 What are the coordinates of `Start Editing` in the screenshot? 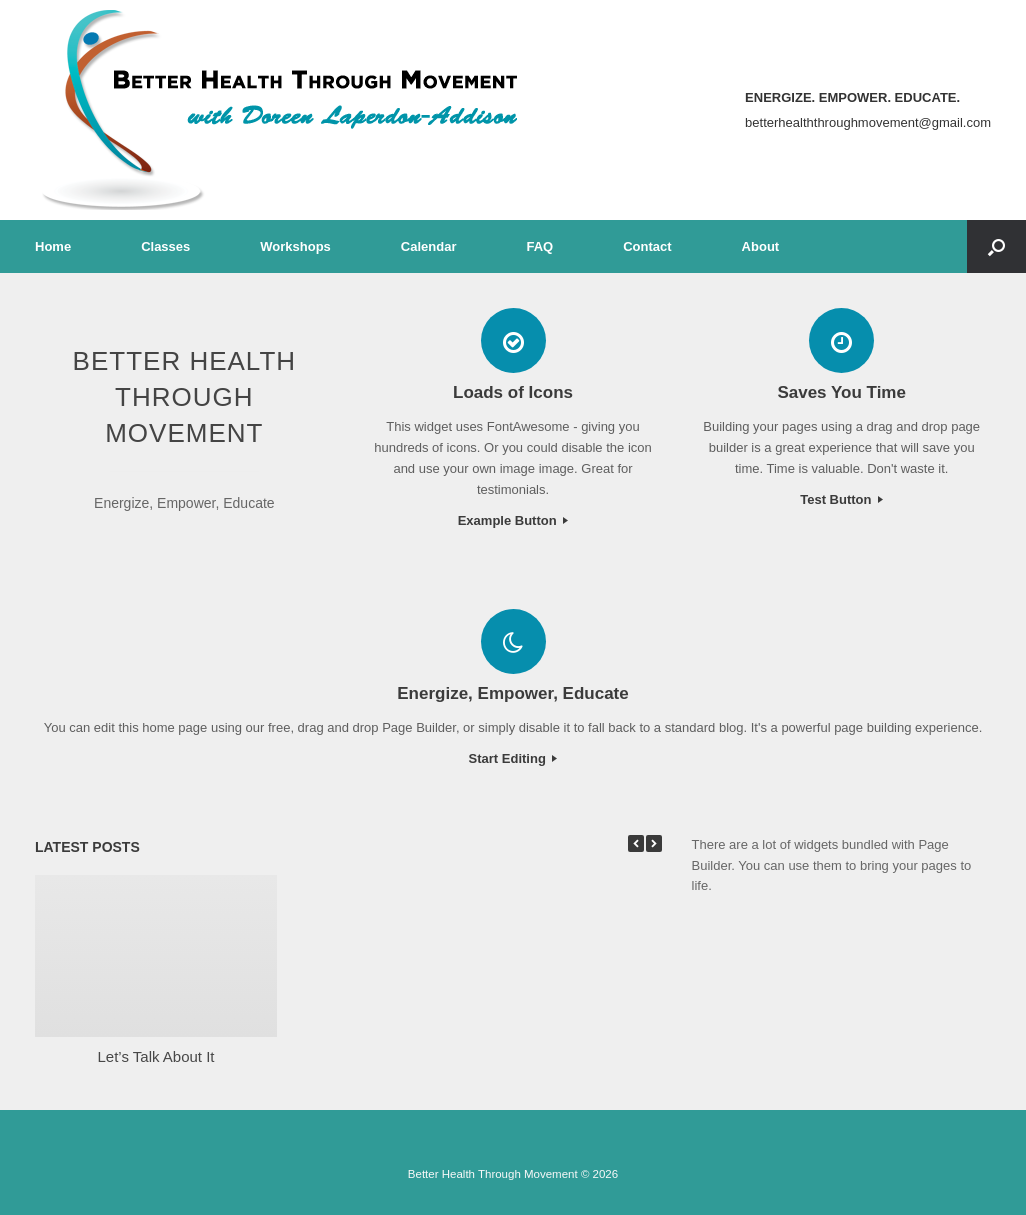 It's located at (513, 758).